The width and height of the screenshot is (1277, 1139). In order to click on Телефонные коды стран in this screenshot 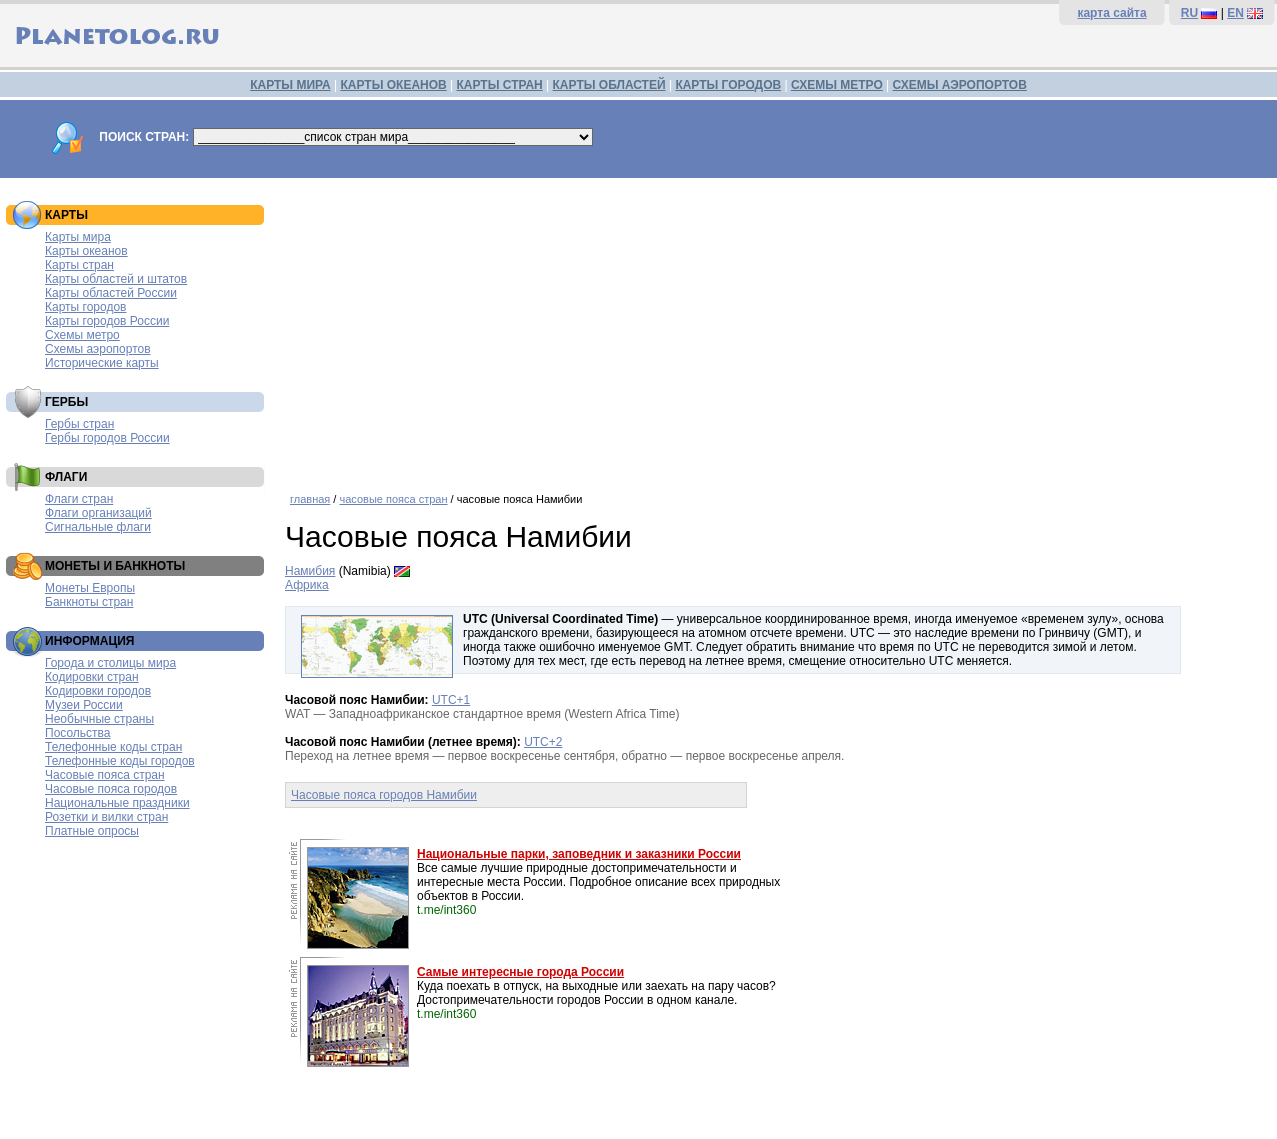, I will do `click(113, 747)`.